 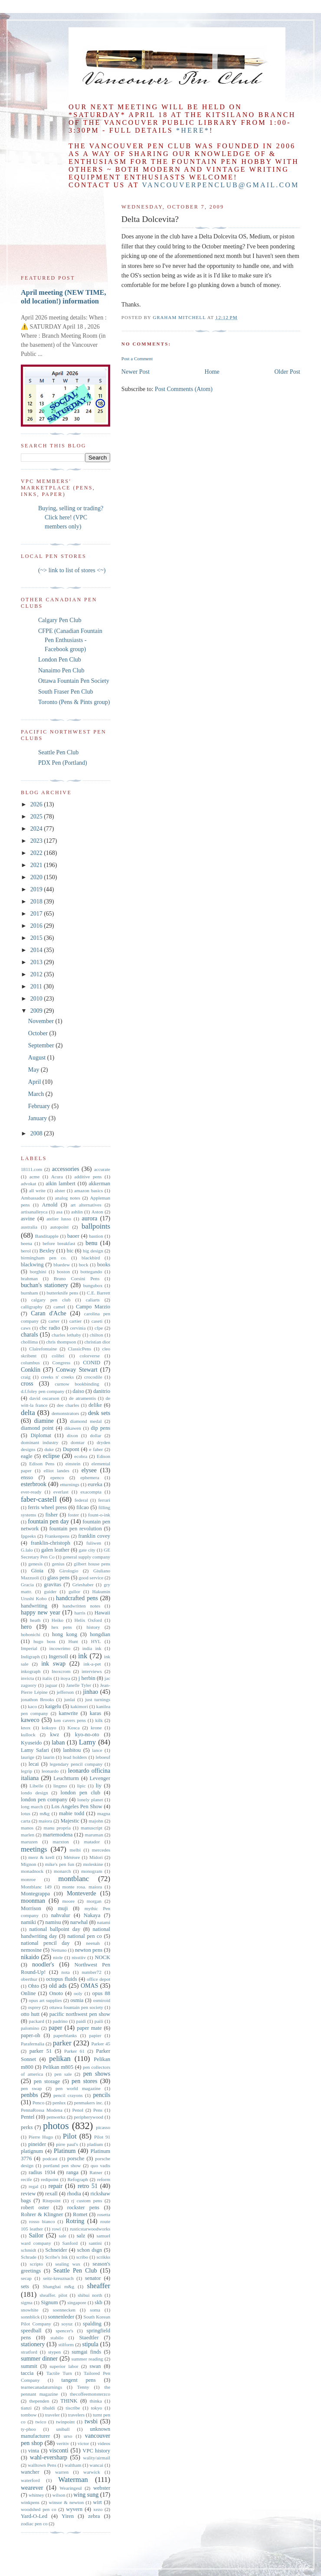 I want to click on caseti, so click(x=97, y=1321).